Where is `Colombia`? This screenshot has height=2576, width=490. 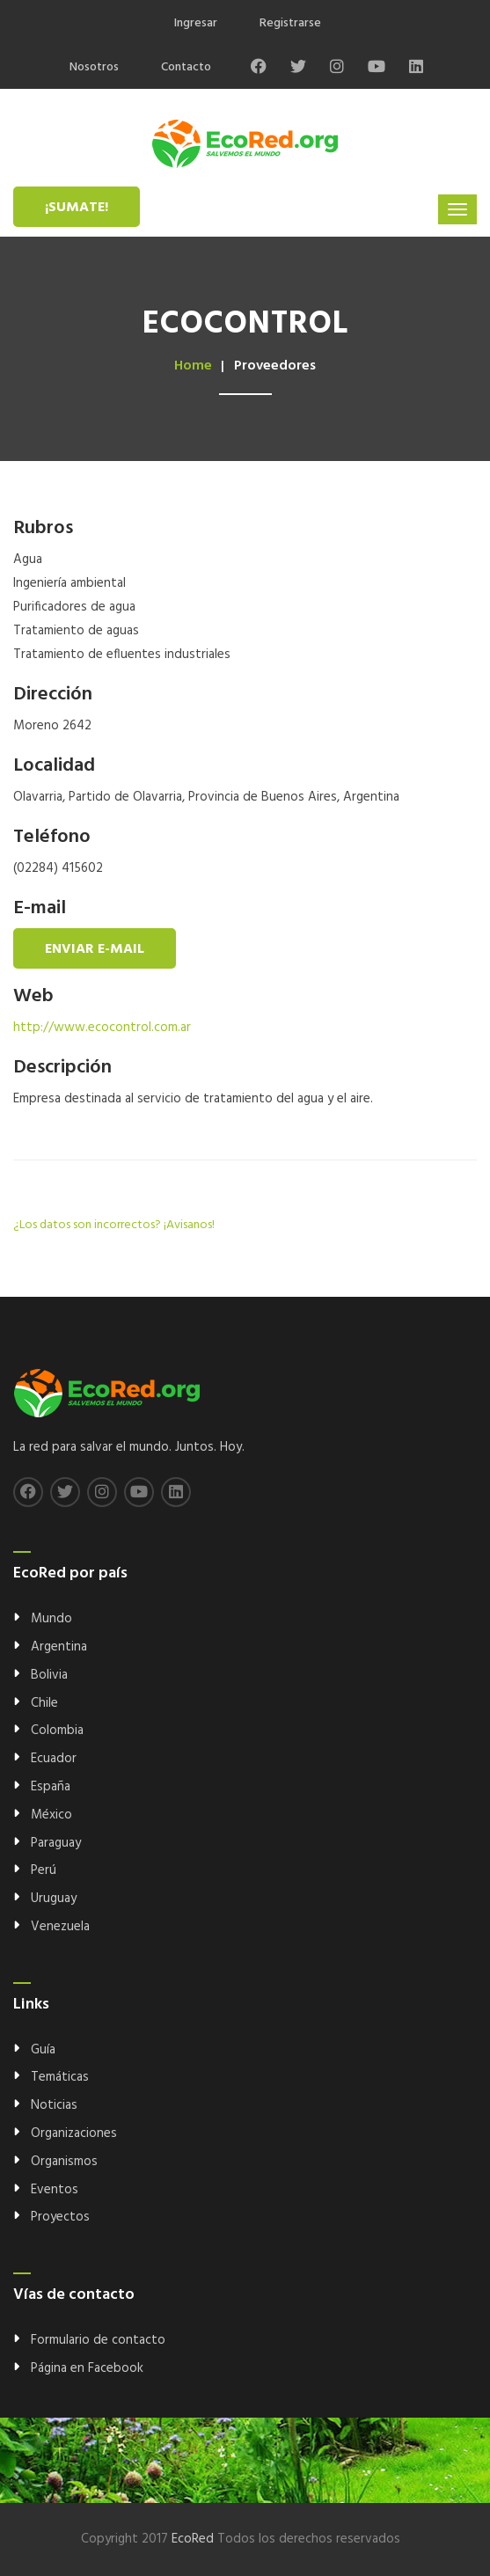 Colombia is located at coordinates (57, 1730).